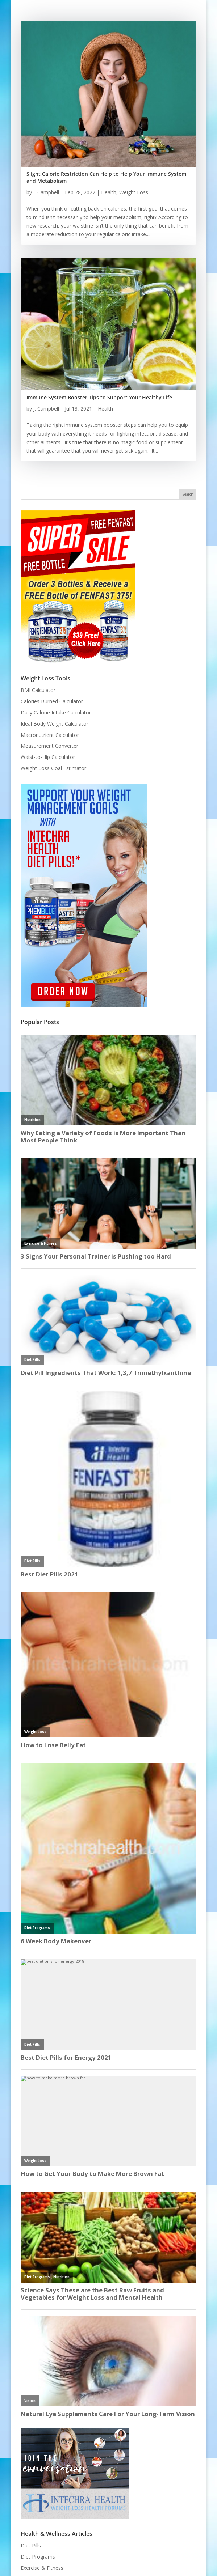  I want to click on Daily Calorie Intake Calculator, so click(56, 712).